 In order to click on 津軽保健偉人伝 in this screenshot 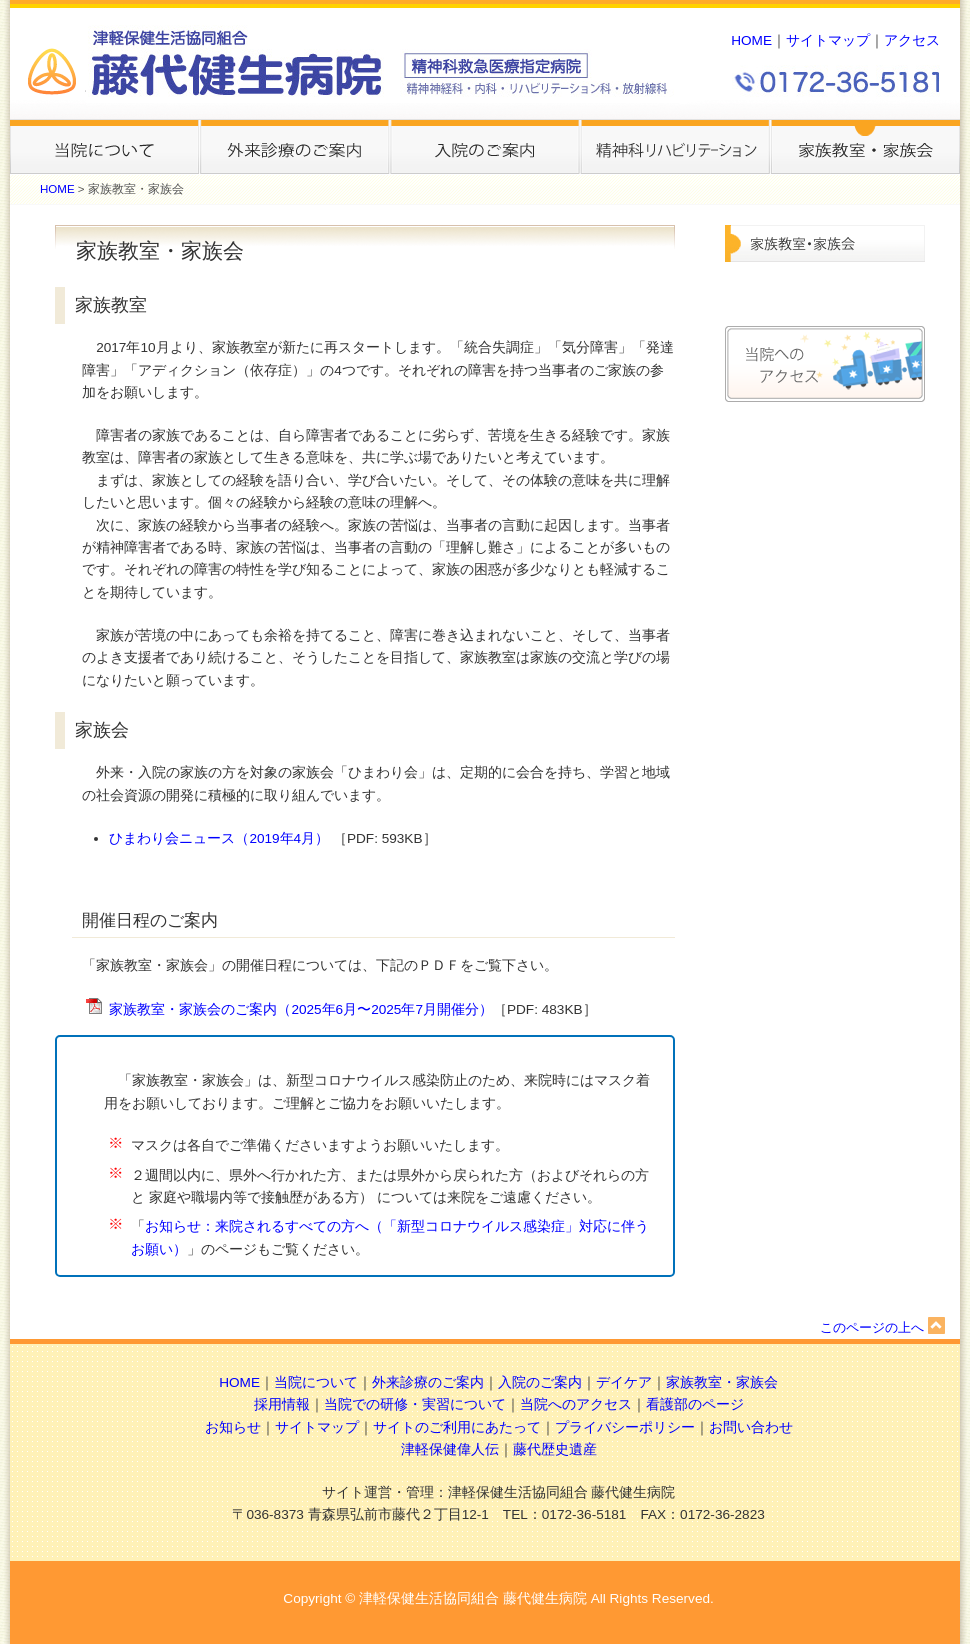, I will do `click(450, 1449)`.